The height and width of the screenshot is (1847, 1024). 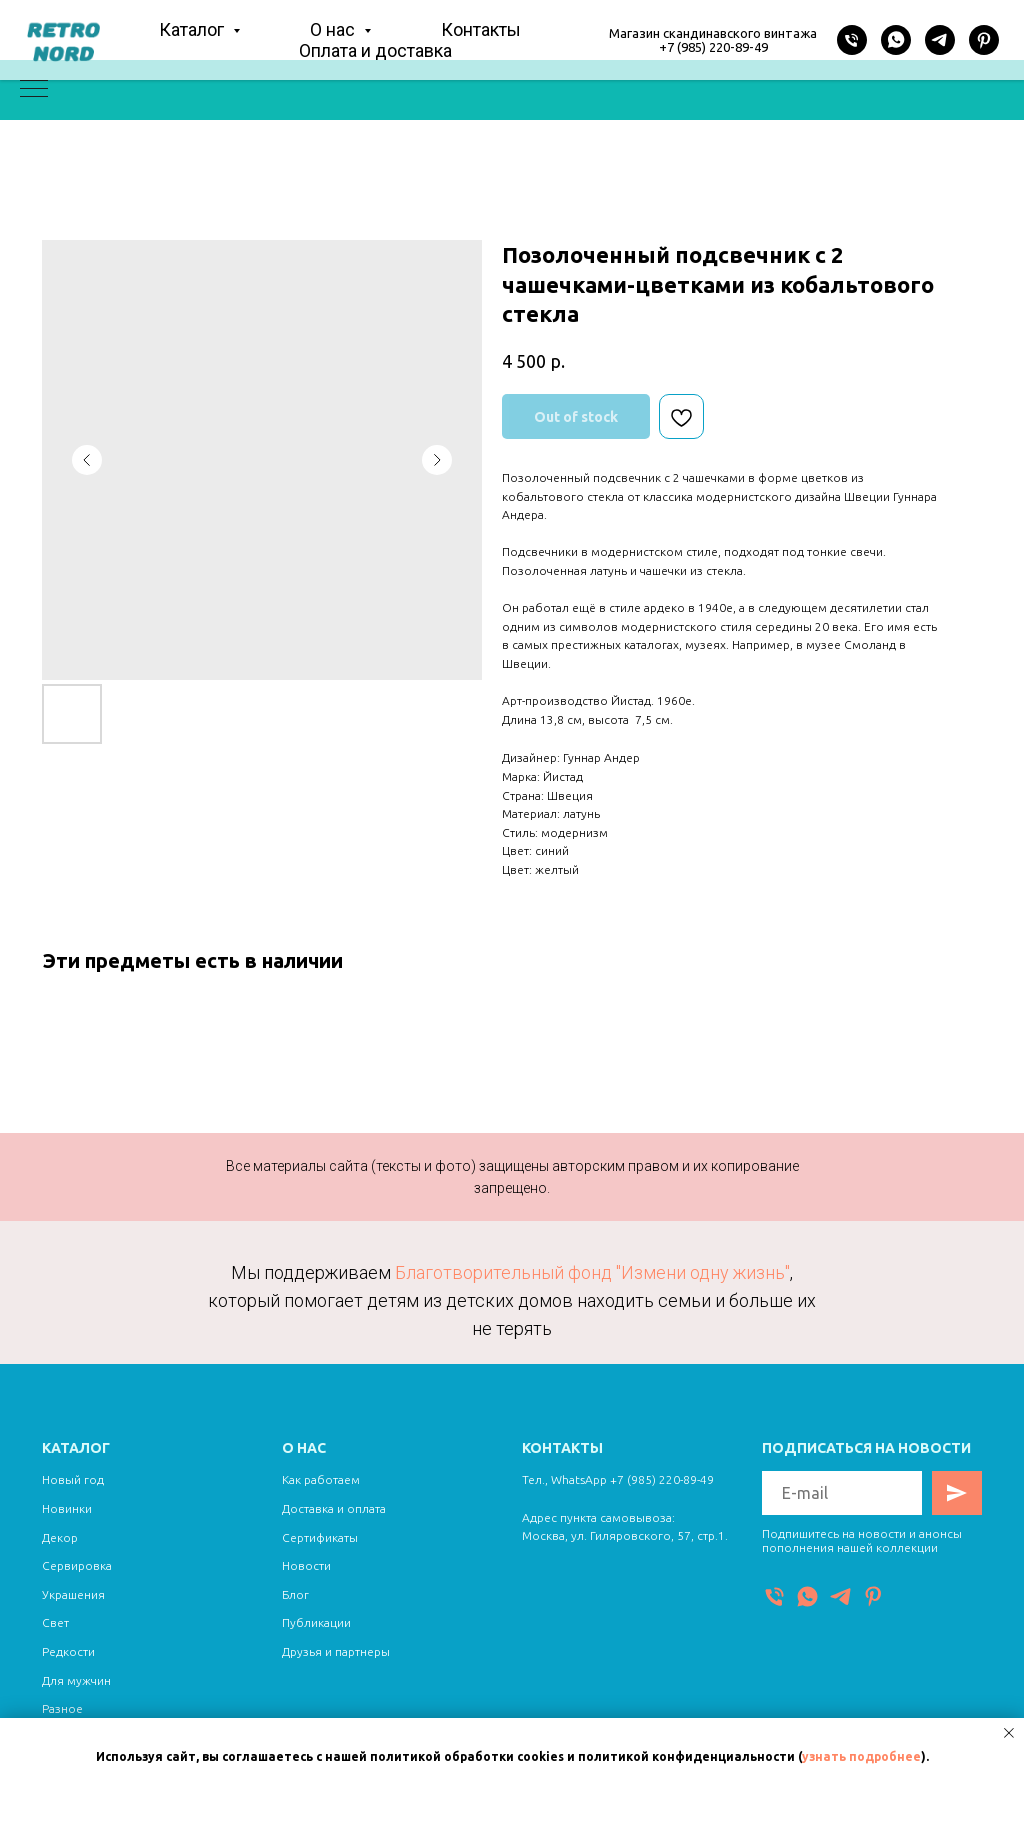 I want to click on [Telegram], so click(x=940, y=40).